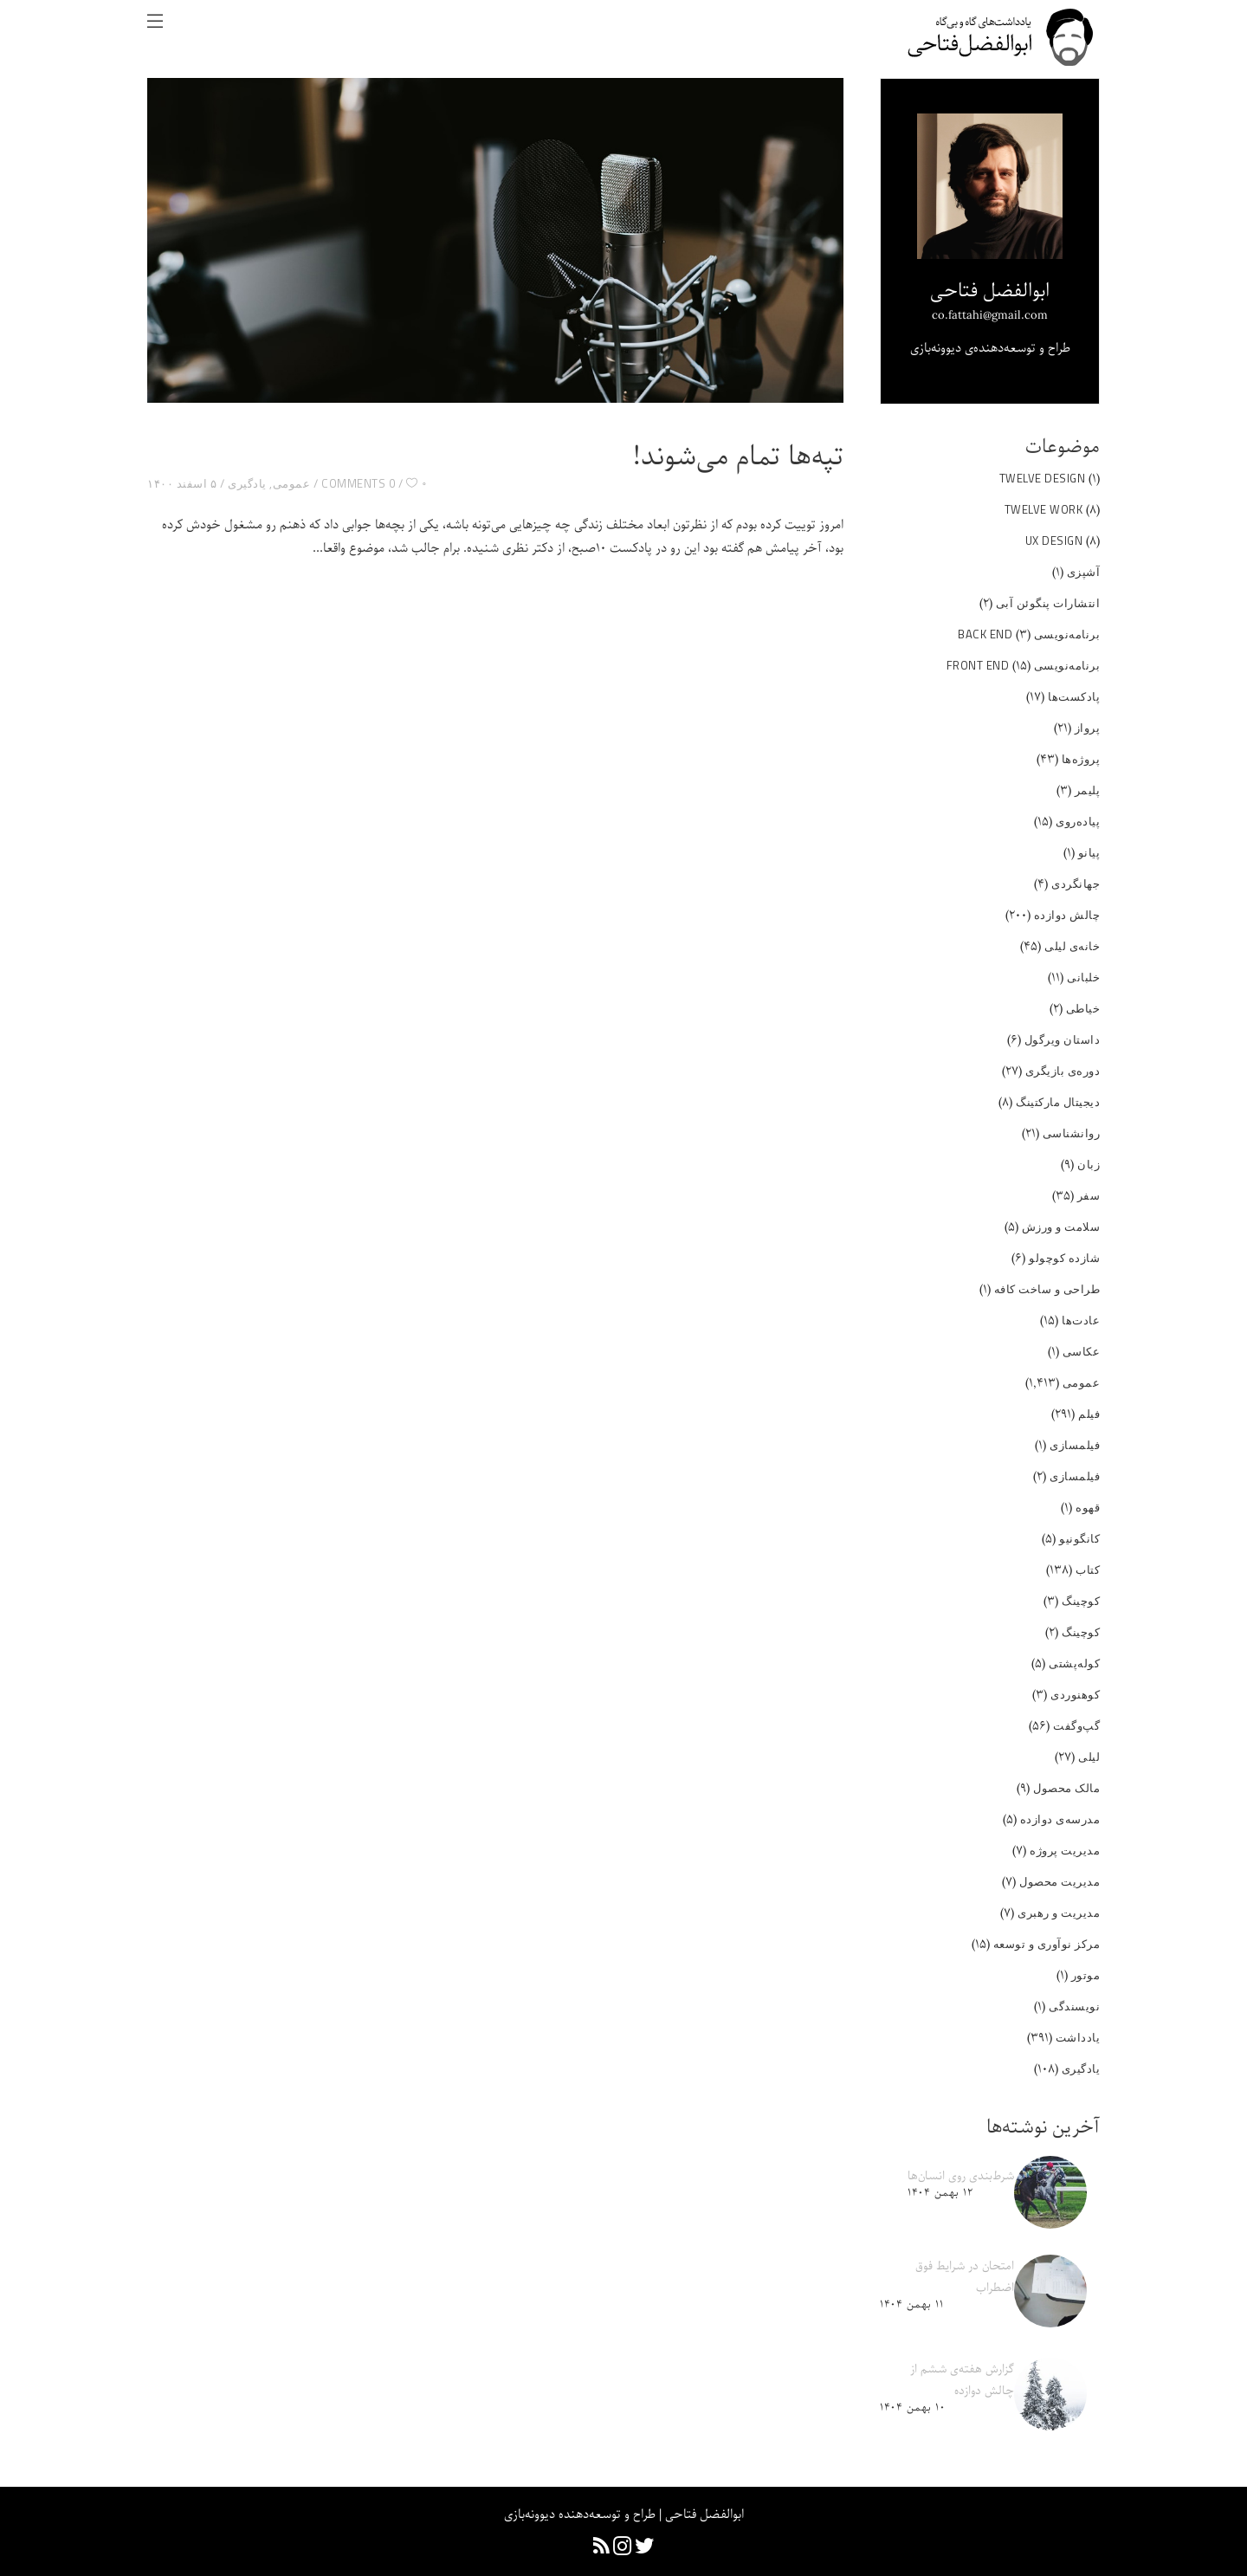  I want to click on ۱۰ بهمن ۱۴۰۴, so click(912, 2407).